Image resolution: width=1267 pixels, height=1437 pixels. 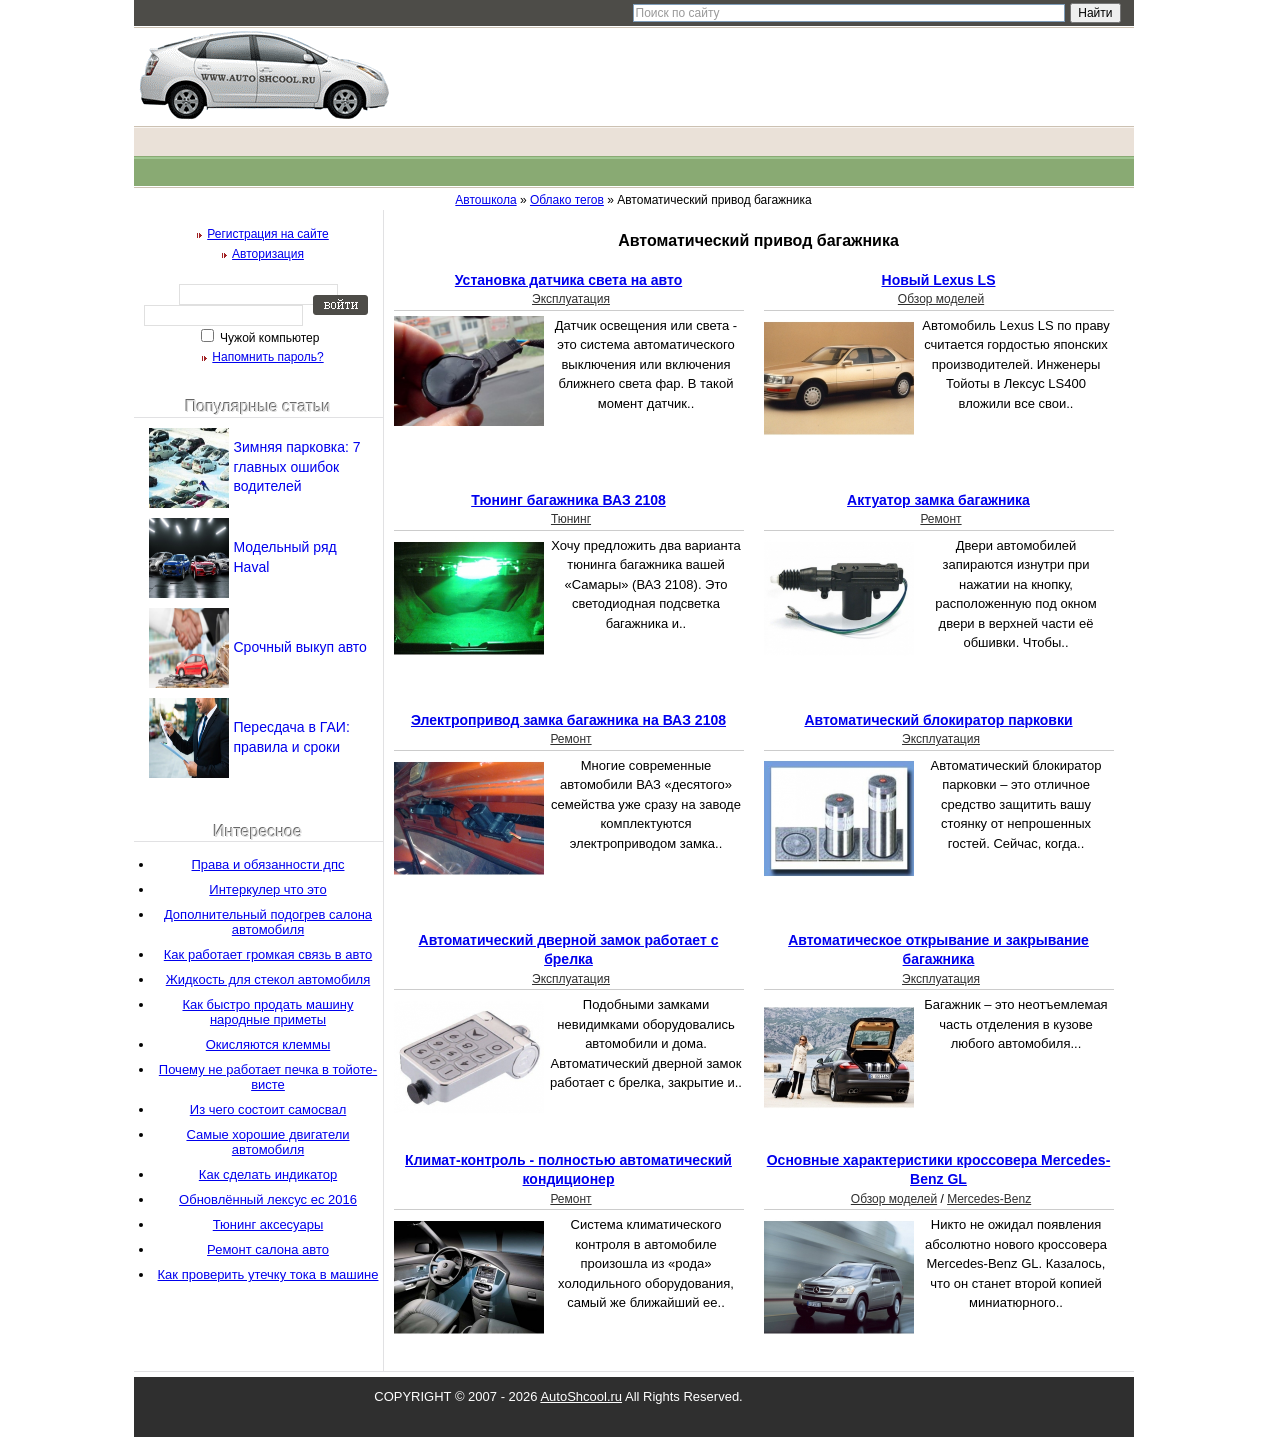 What do you see at coordinates (268, 1044) in the screenshot?
I see `Окисляются клеммы` at bounding box center [268, 1044].